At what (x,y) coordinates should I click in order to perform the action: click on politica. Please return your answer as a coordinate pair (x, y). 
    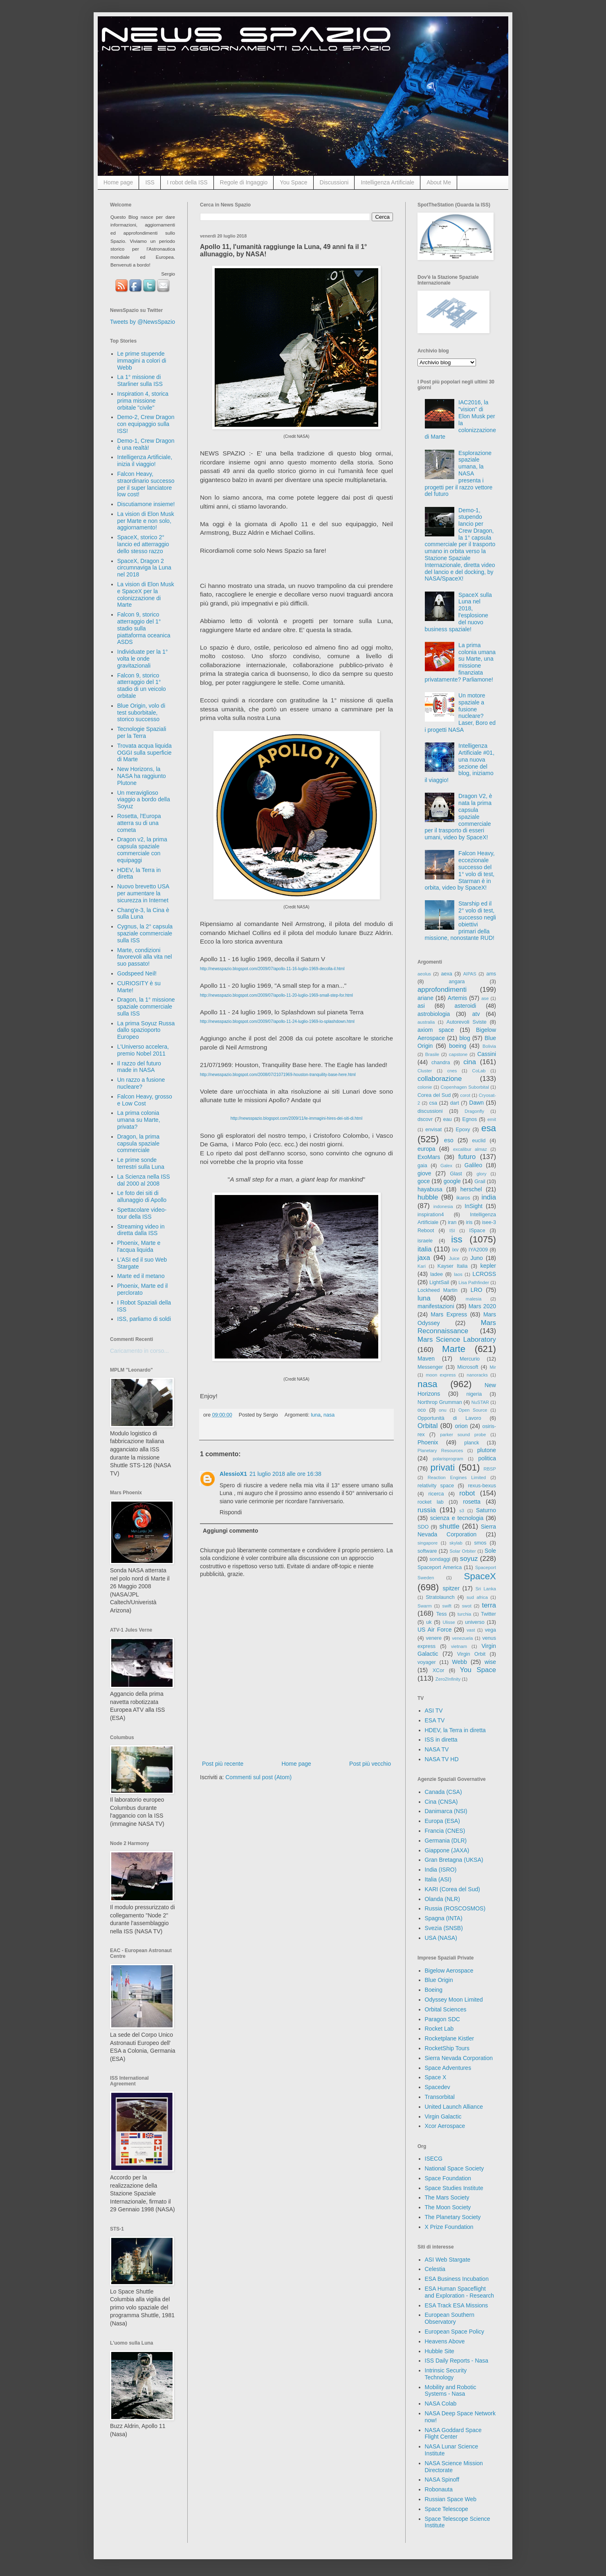
    Looking at the image, I should click on (487, 1458).